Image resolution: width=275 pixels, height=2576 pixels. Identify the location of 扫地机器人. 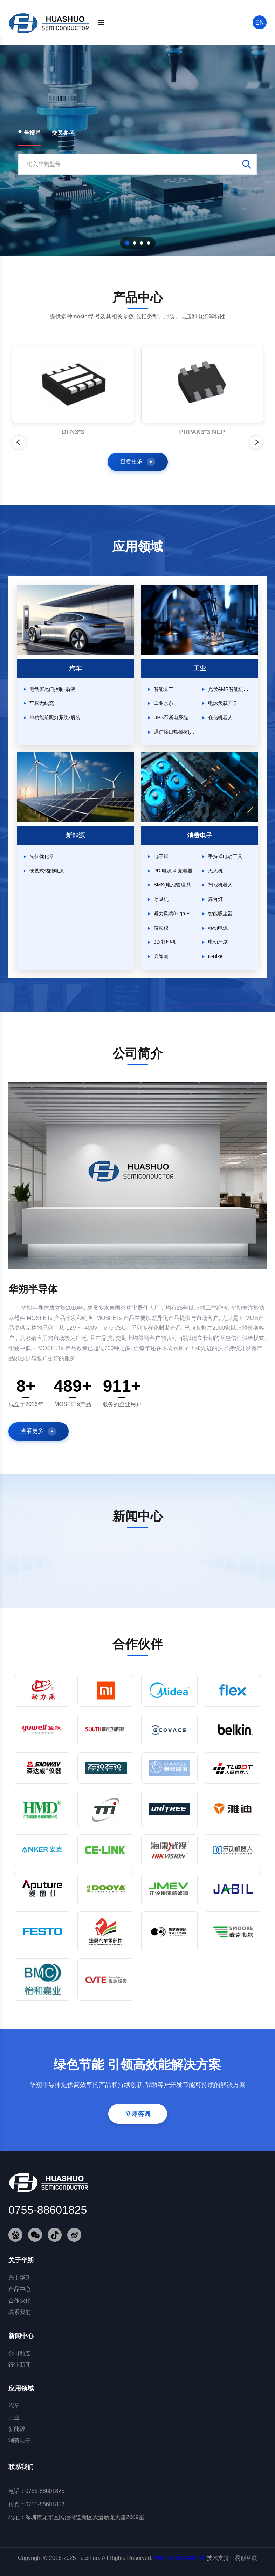
(220, 885).